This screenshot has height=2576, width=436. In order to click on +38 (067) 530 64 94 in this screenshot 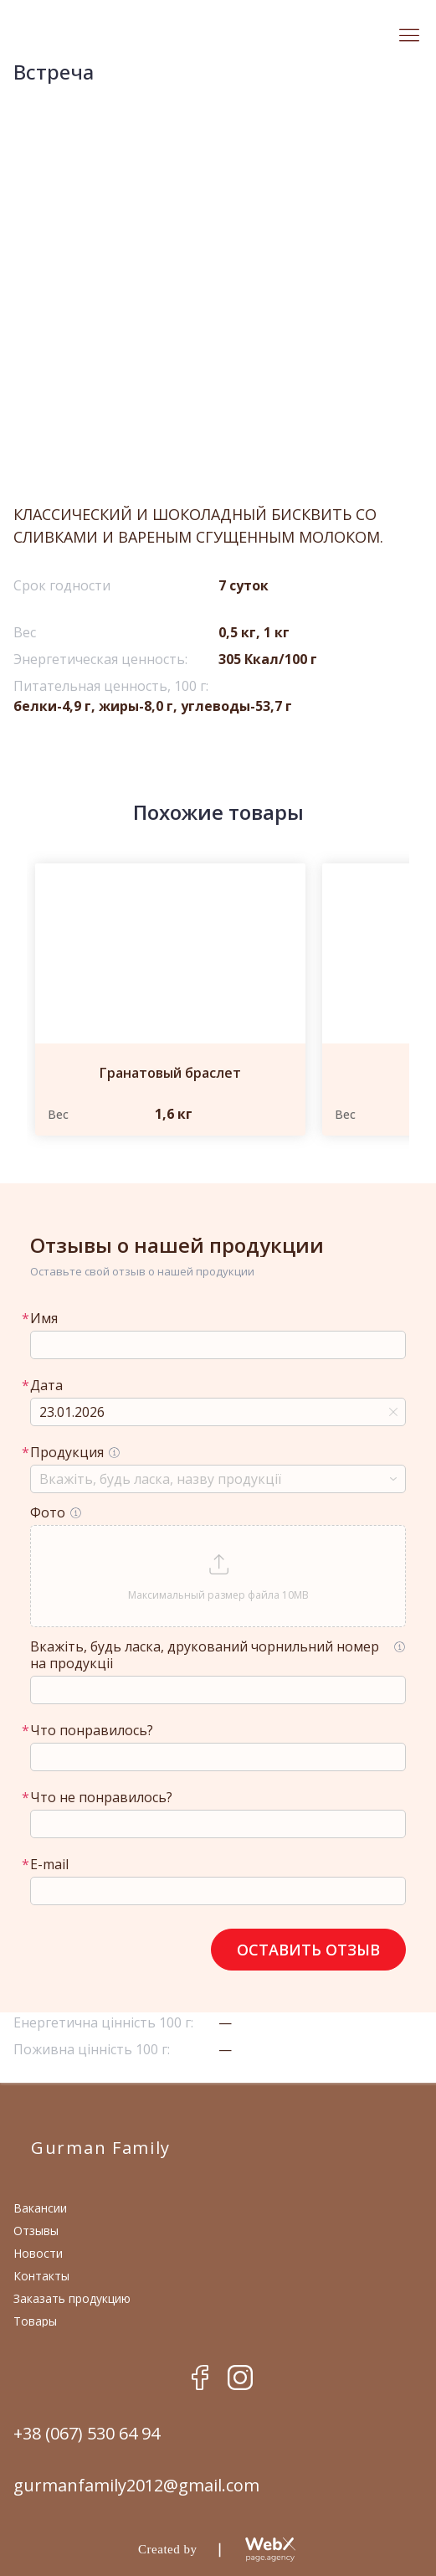, I will do `click(86, 2433)`.